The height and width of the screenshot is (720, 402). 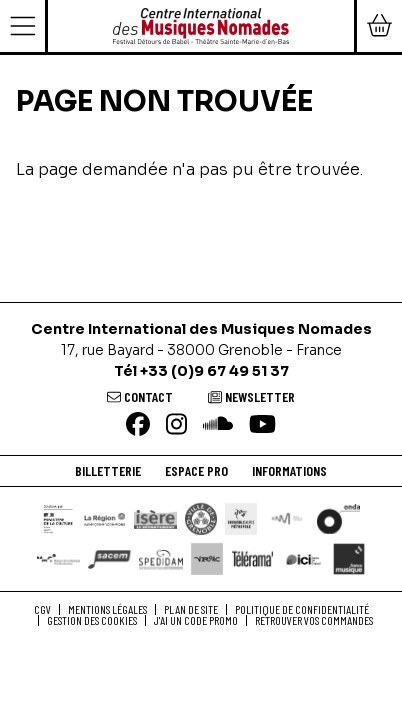 I want to click on [VRAAC], so click(x=207, y=559).